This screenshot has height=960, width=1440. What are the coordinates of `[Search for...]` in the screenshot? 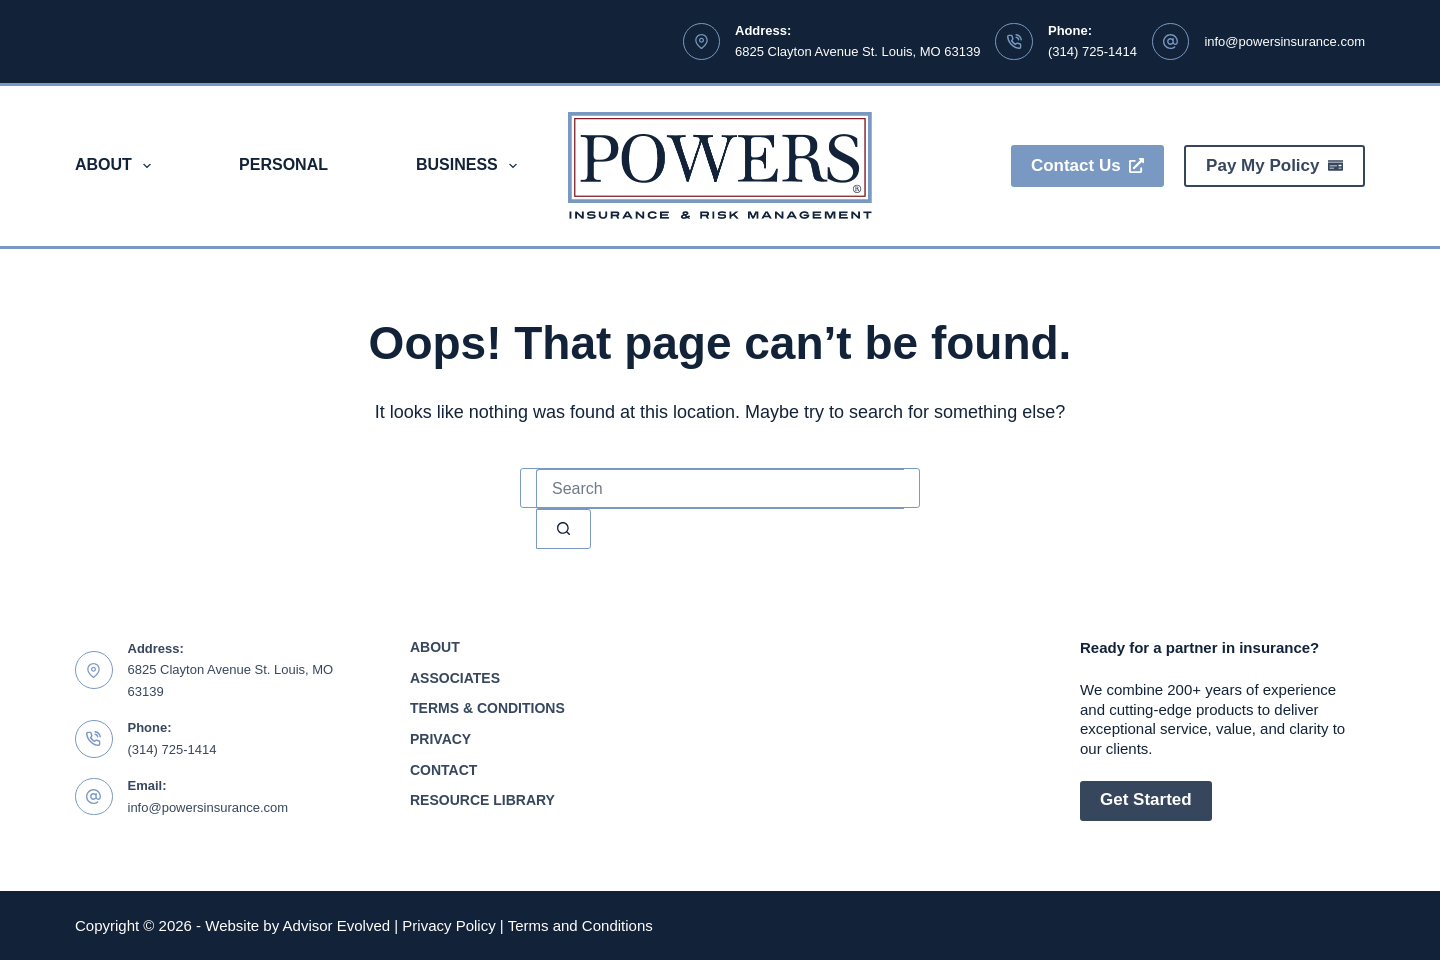 It's located at (720, 489).